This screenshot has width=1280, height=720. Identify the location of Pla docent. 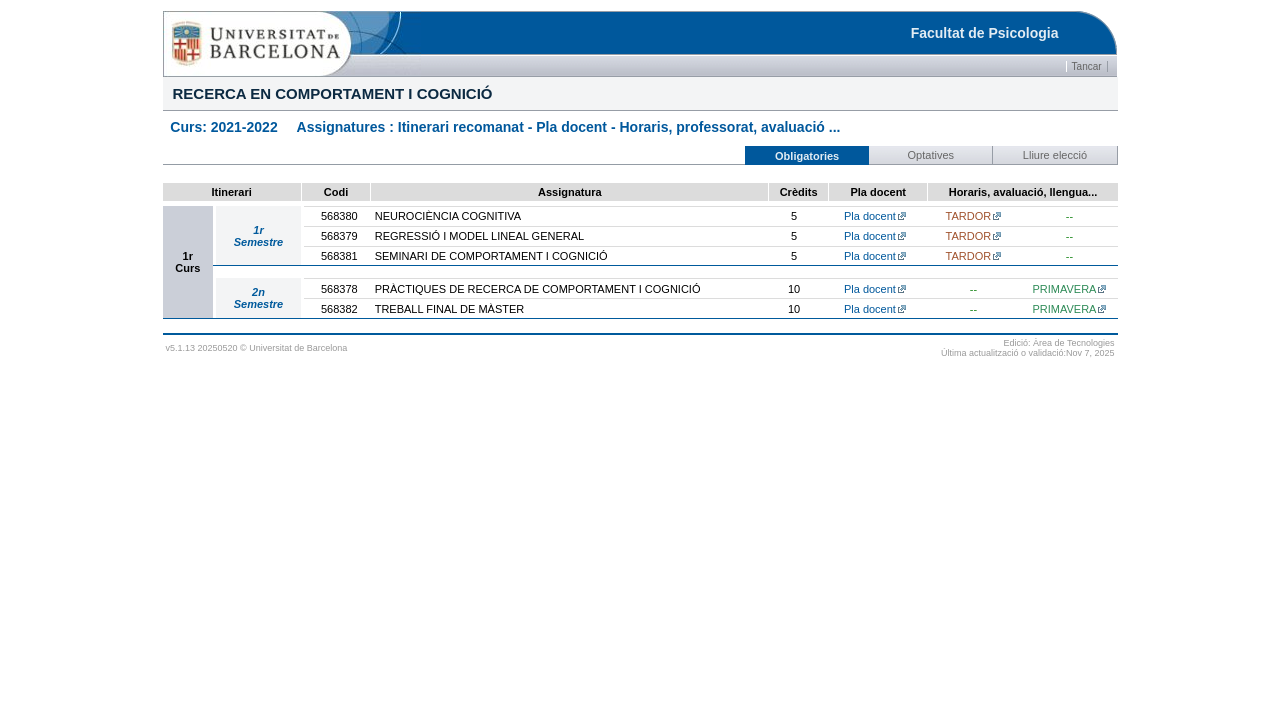
(870, 216).